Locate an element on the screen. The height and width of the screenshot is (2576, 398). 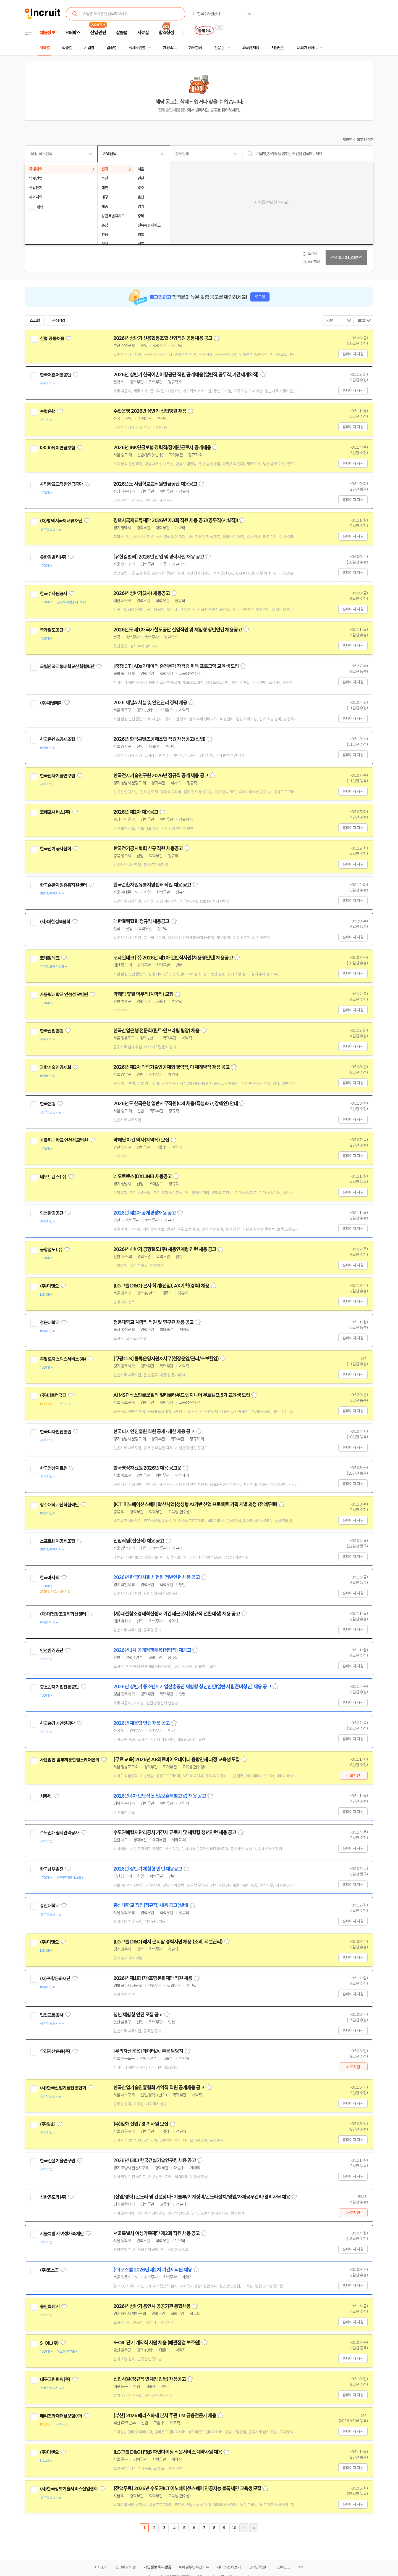
아이비케이연금보험 is located at coordinates (57, 448).